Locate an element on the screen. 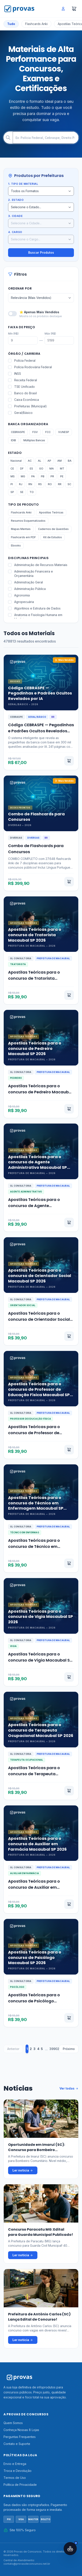  [Abrir assistente IA] is located at coordinates (70, 2548).